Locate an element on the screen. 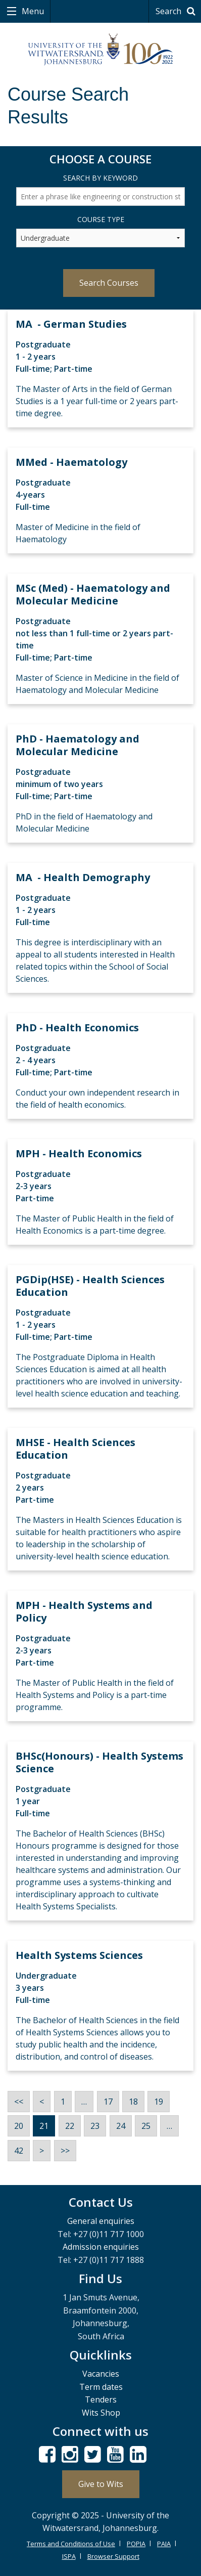 This screenshot has height=2576, width=201. PAIA is located at coordinates (164, 2543).